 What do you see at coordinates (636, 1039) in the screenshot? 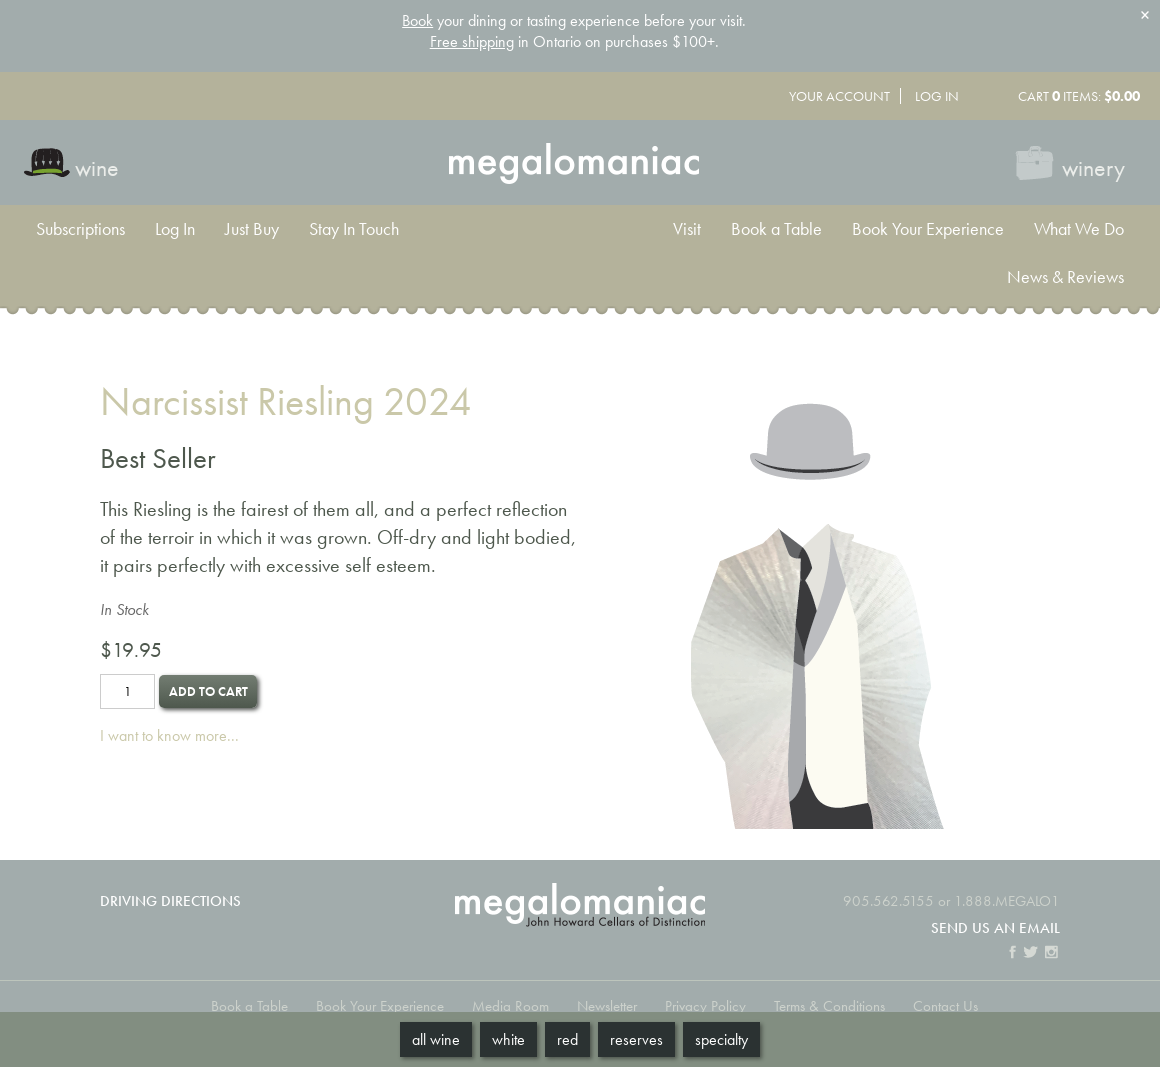
I see `Reserves` at bounding box center [636, 1039].